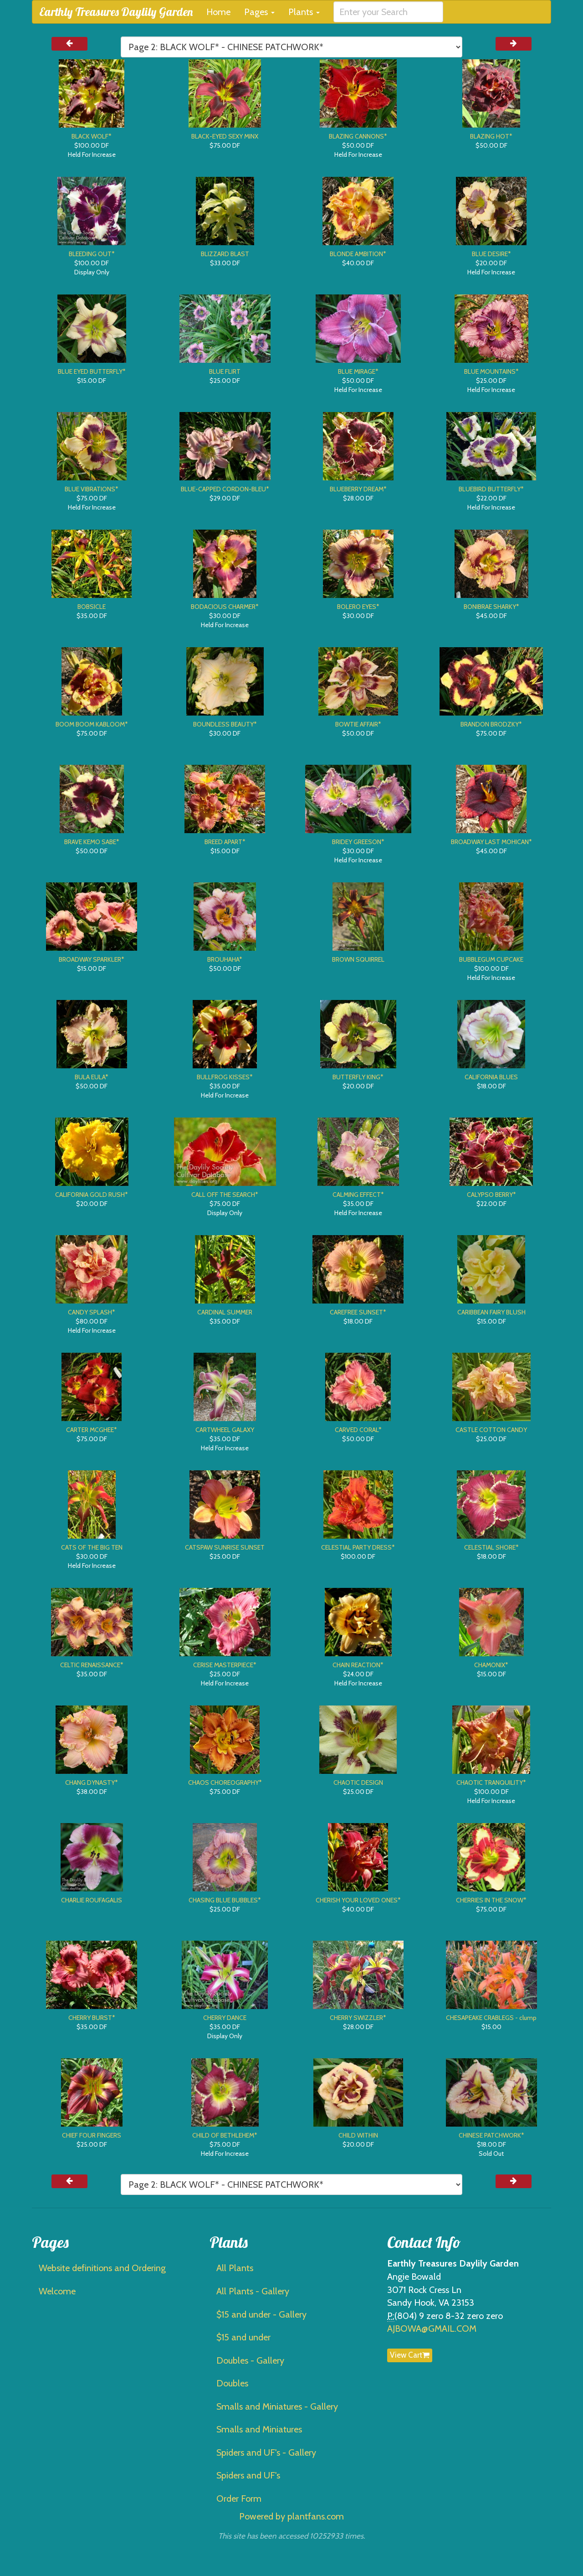  Describe the element at coordinates (252, 2291) in the screenshot. I see `All Plants - Gallery` at that location.